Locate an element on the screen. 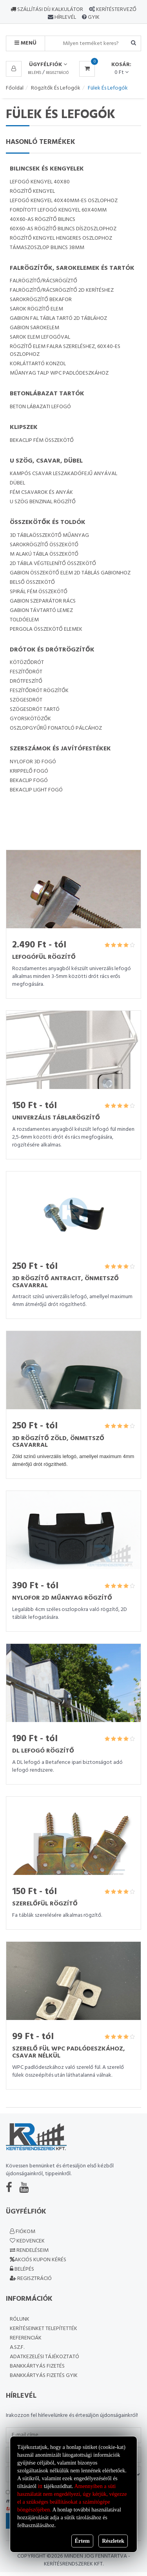  Falrögzítő/rácsrögzítő 2D kerítéshez is located at coordinates (62, 290).